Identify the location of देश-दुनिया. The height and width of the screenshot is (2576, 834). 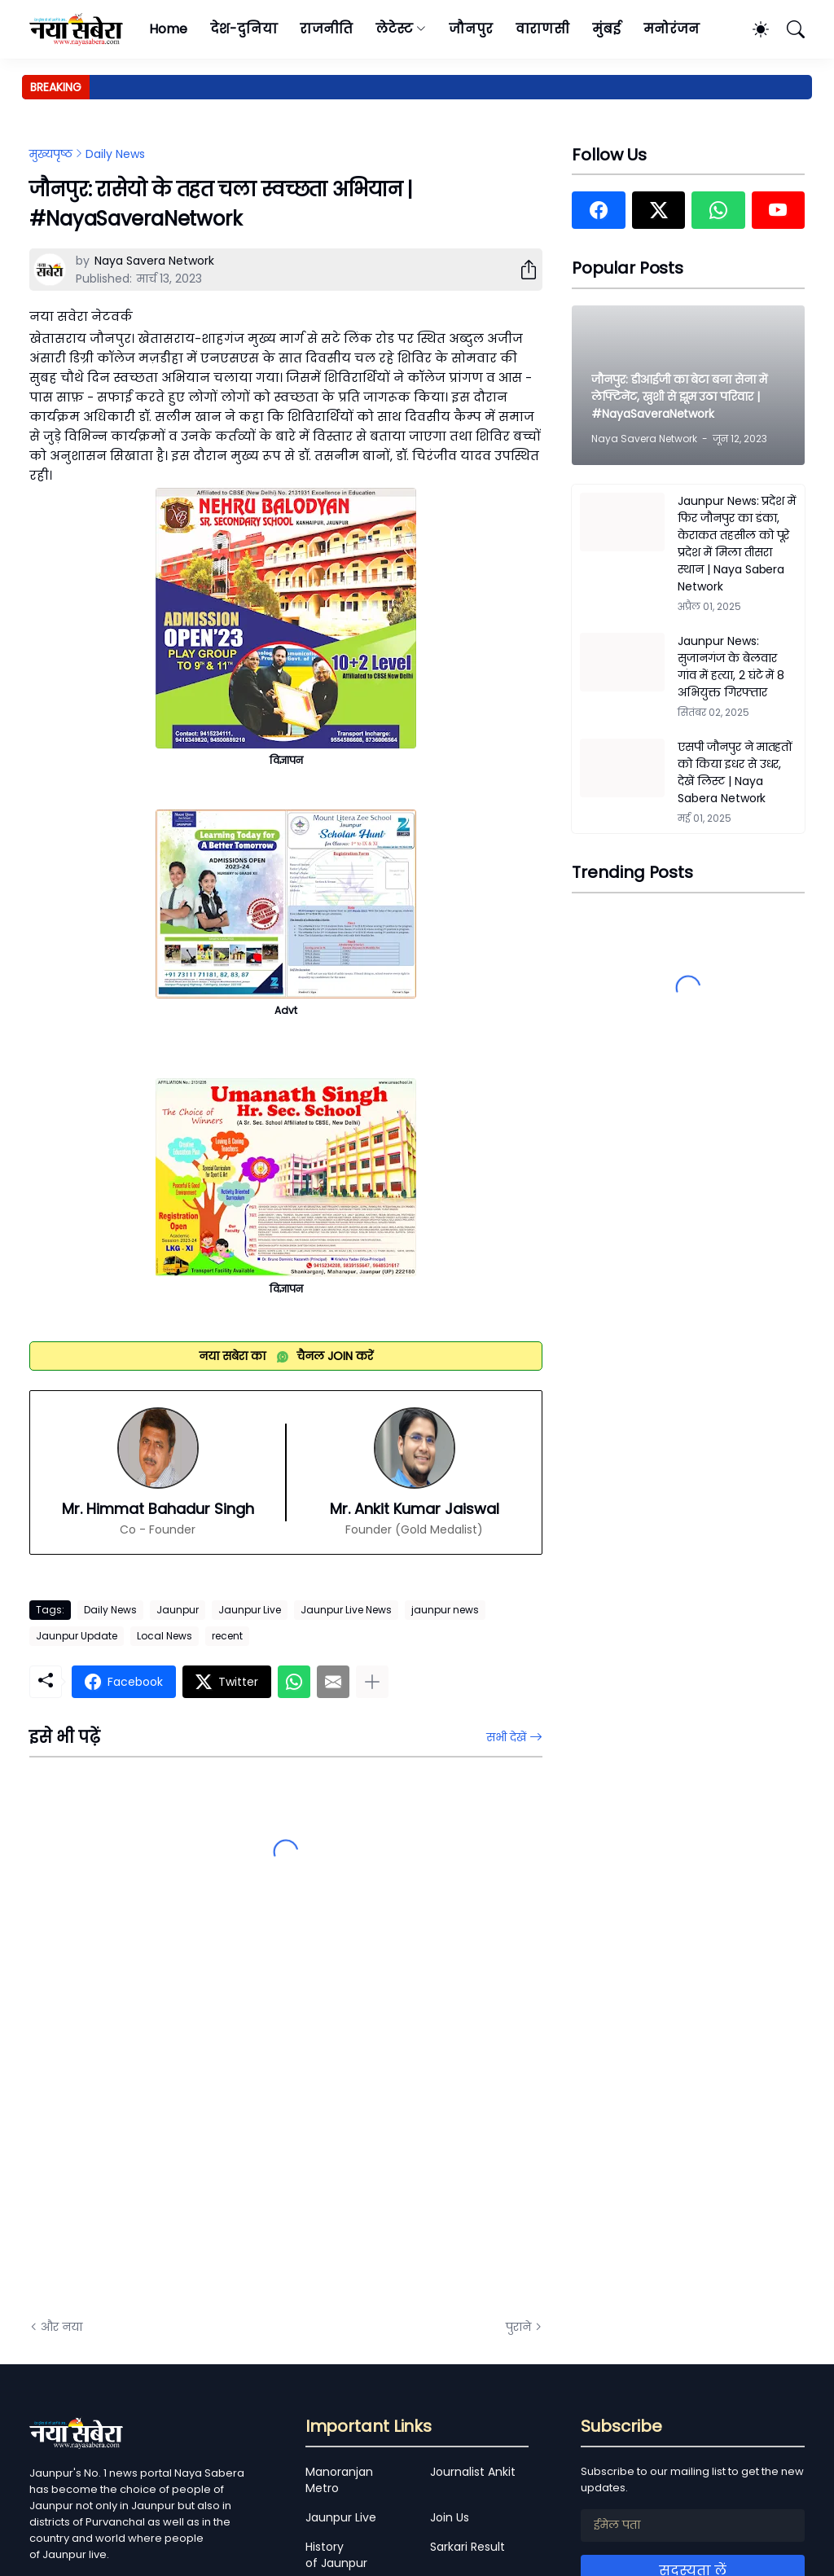
(244, 29).